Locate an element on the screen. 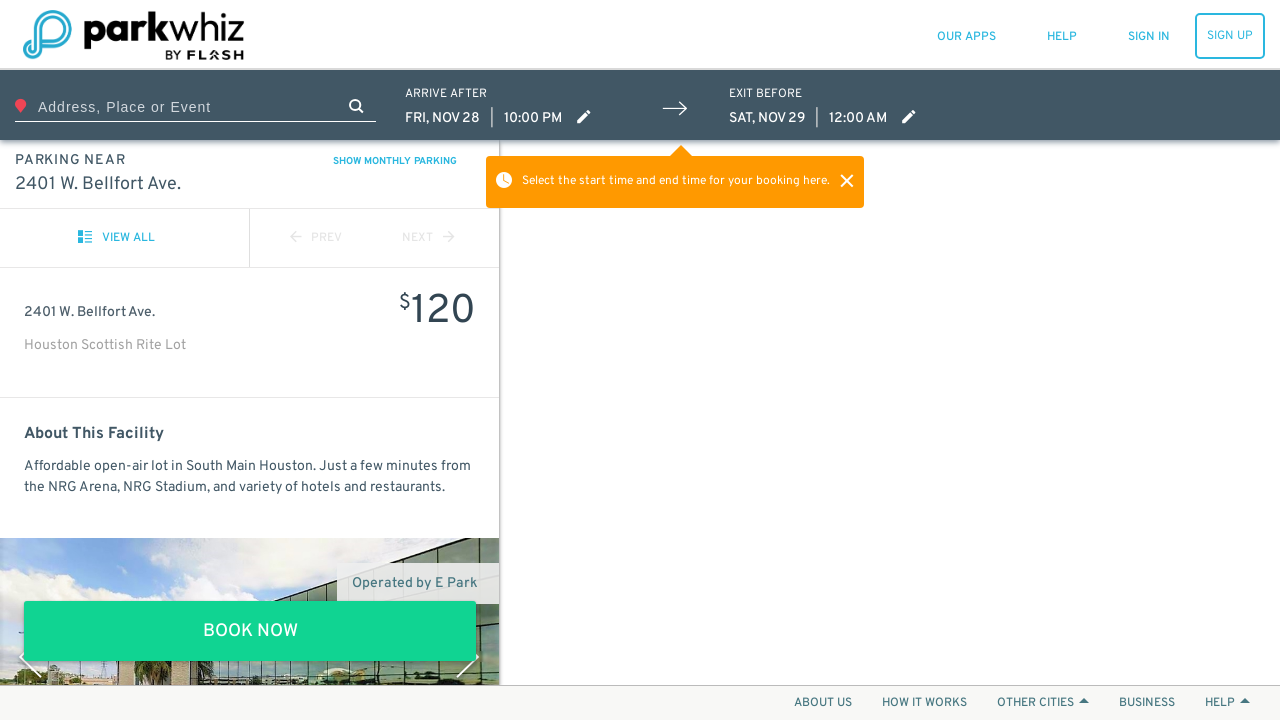 The width and height of the screenshot is (1280, 720). OTHER CITIES is located at coordinates (1043, 703).